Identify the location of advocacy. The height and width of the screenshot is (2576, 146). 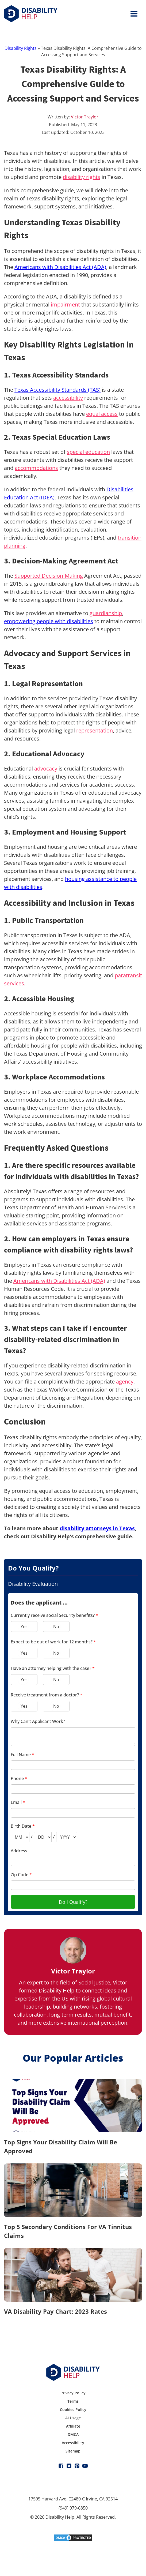
(45, 768).